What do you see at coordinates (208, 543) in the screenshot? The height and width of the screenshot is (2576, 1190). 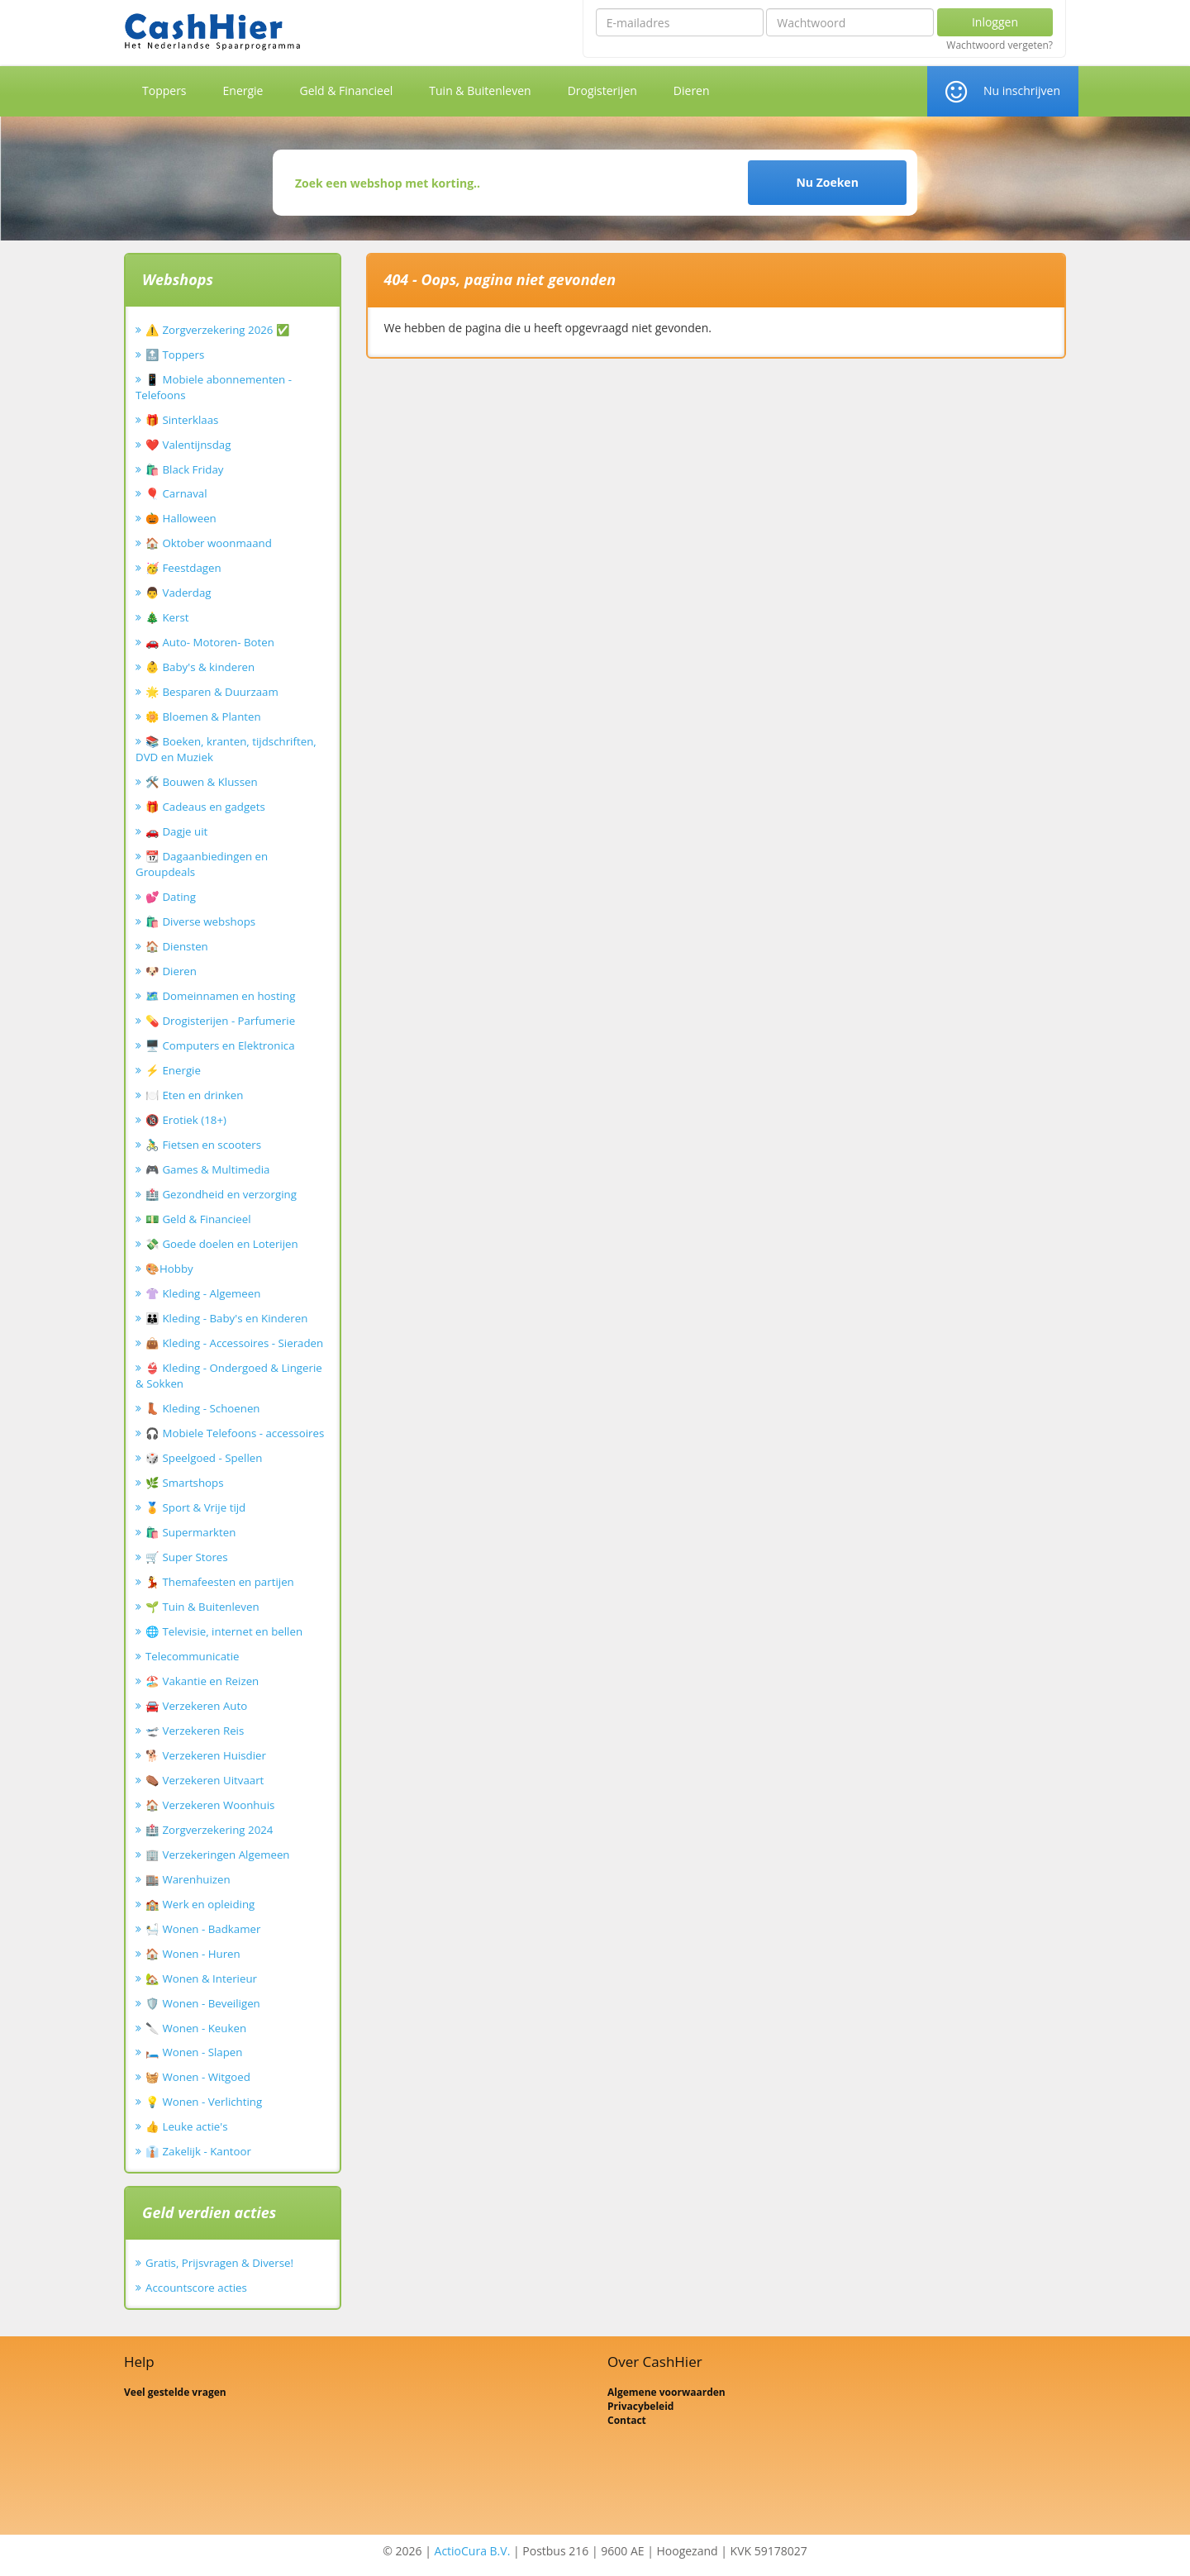 I see `🏠 Oktober woonmaand` at bounding box center [208, 543].